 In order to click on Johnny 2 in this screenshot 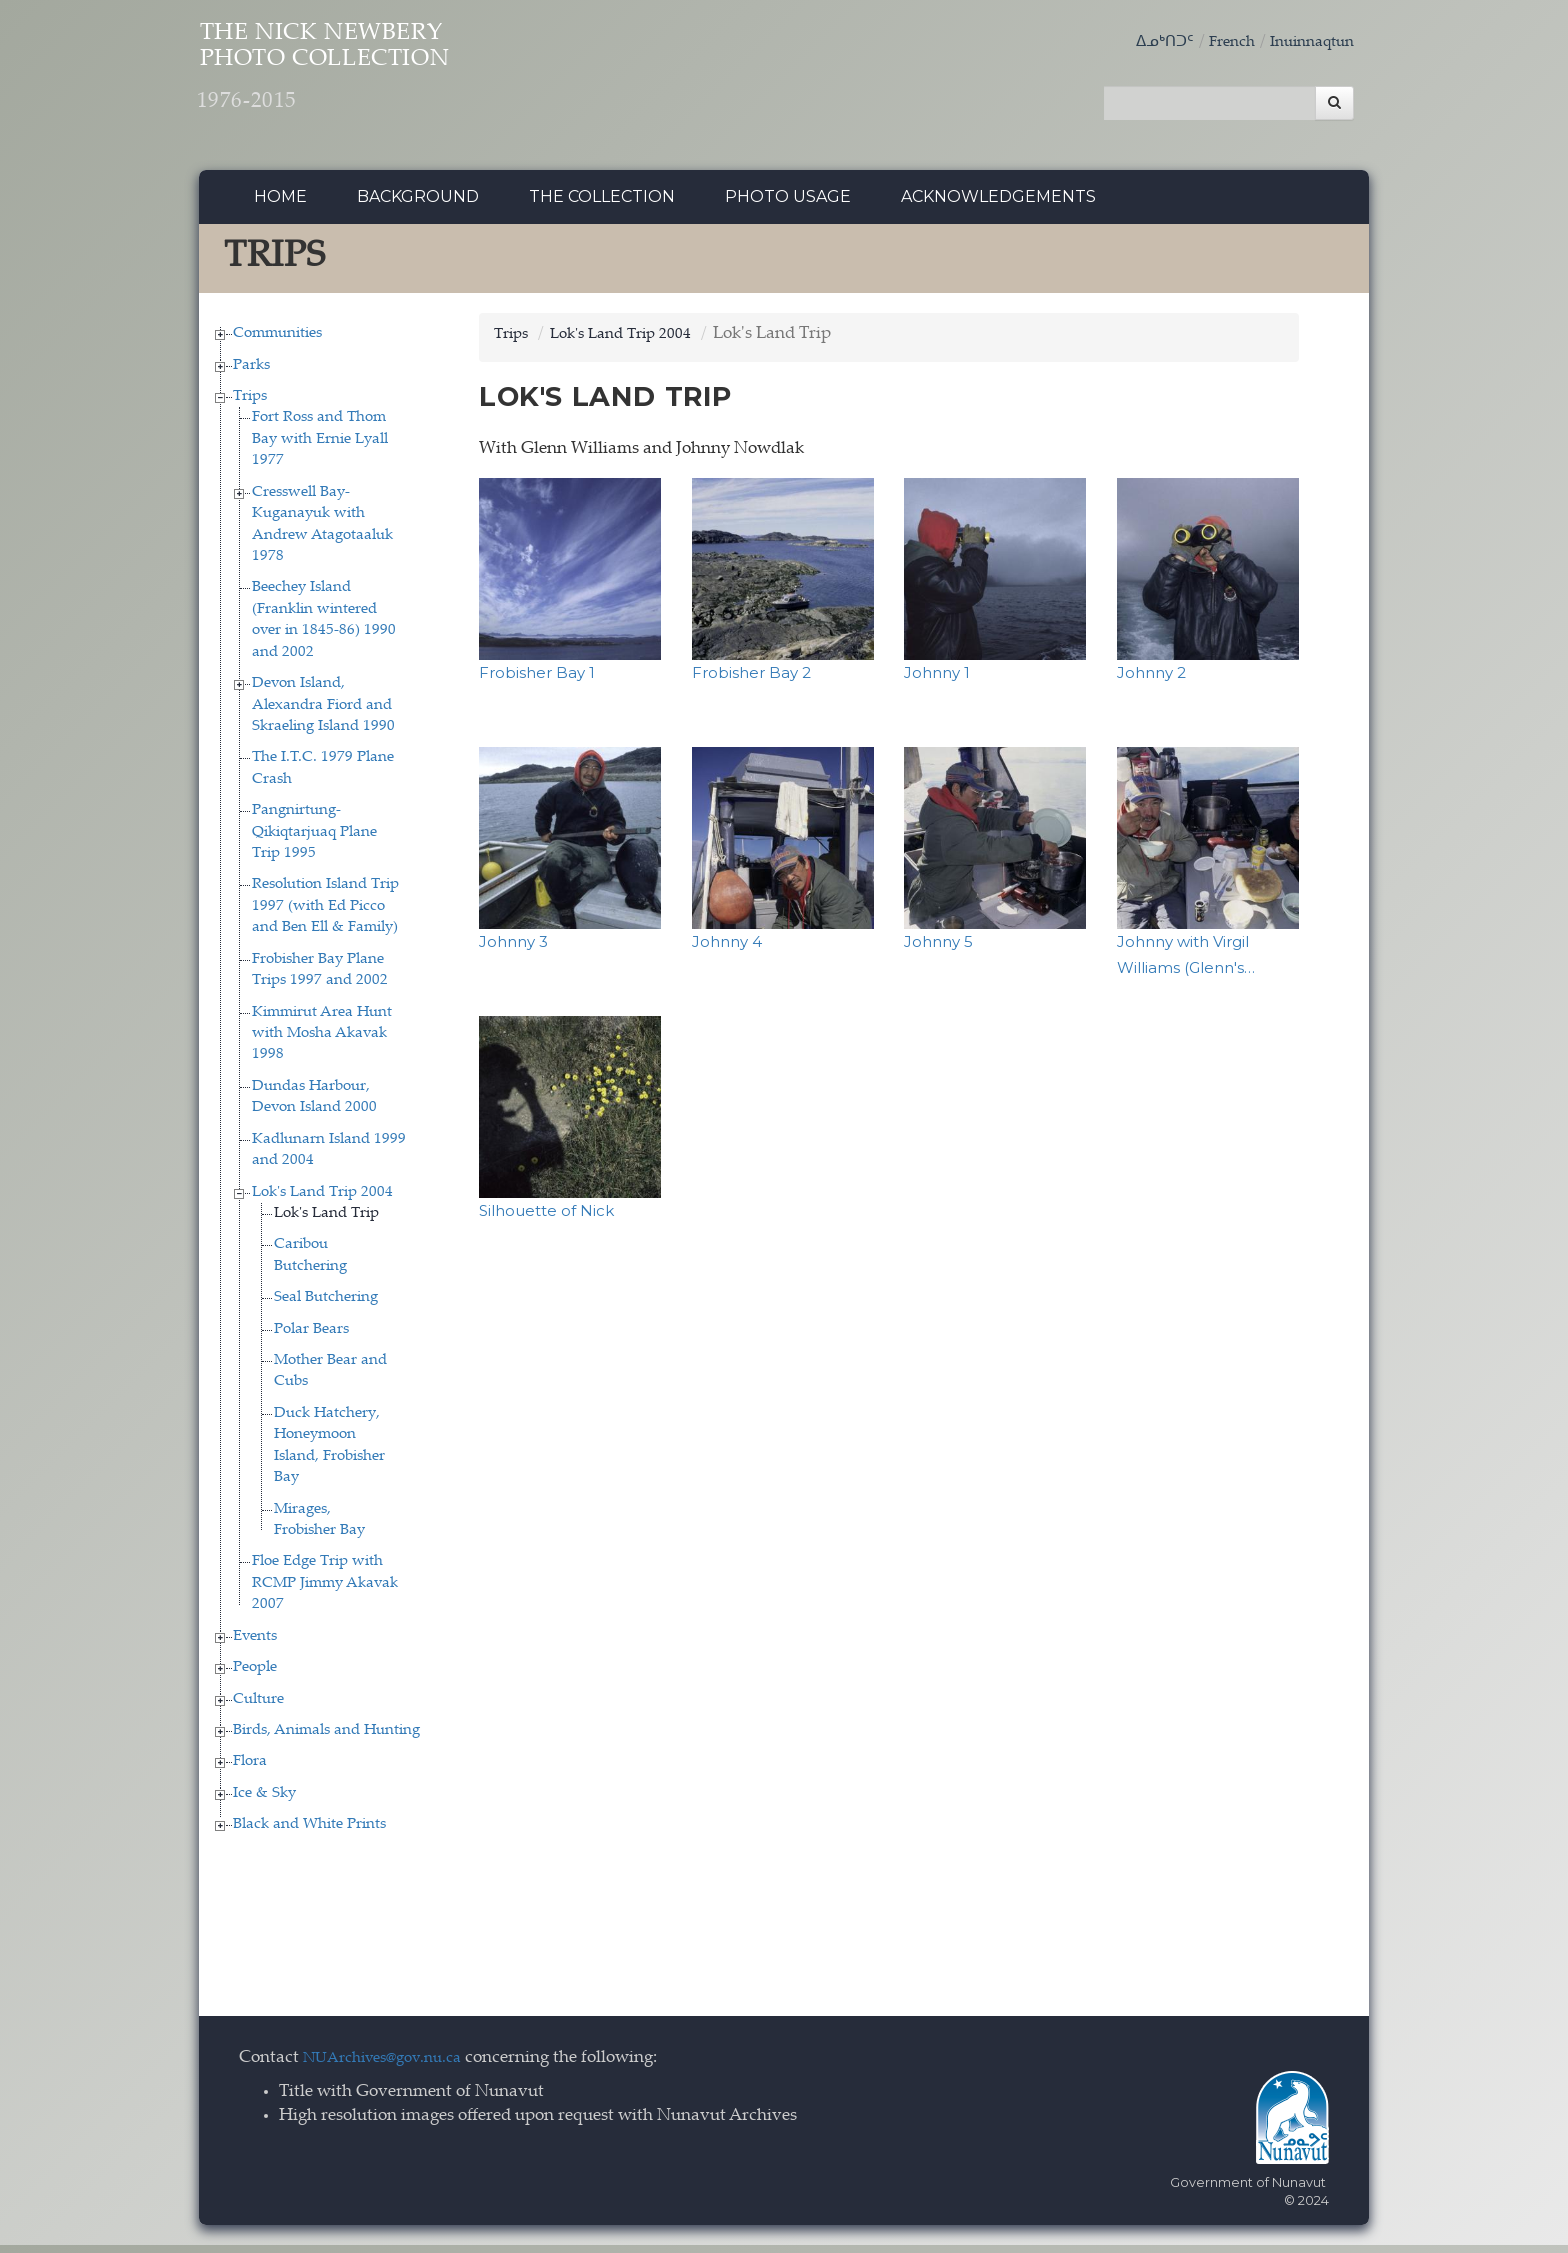, I will do `click(1151, 680)`.